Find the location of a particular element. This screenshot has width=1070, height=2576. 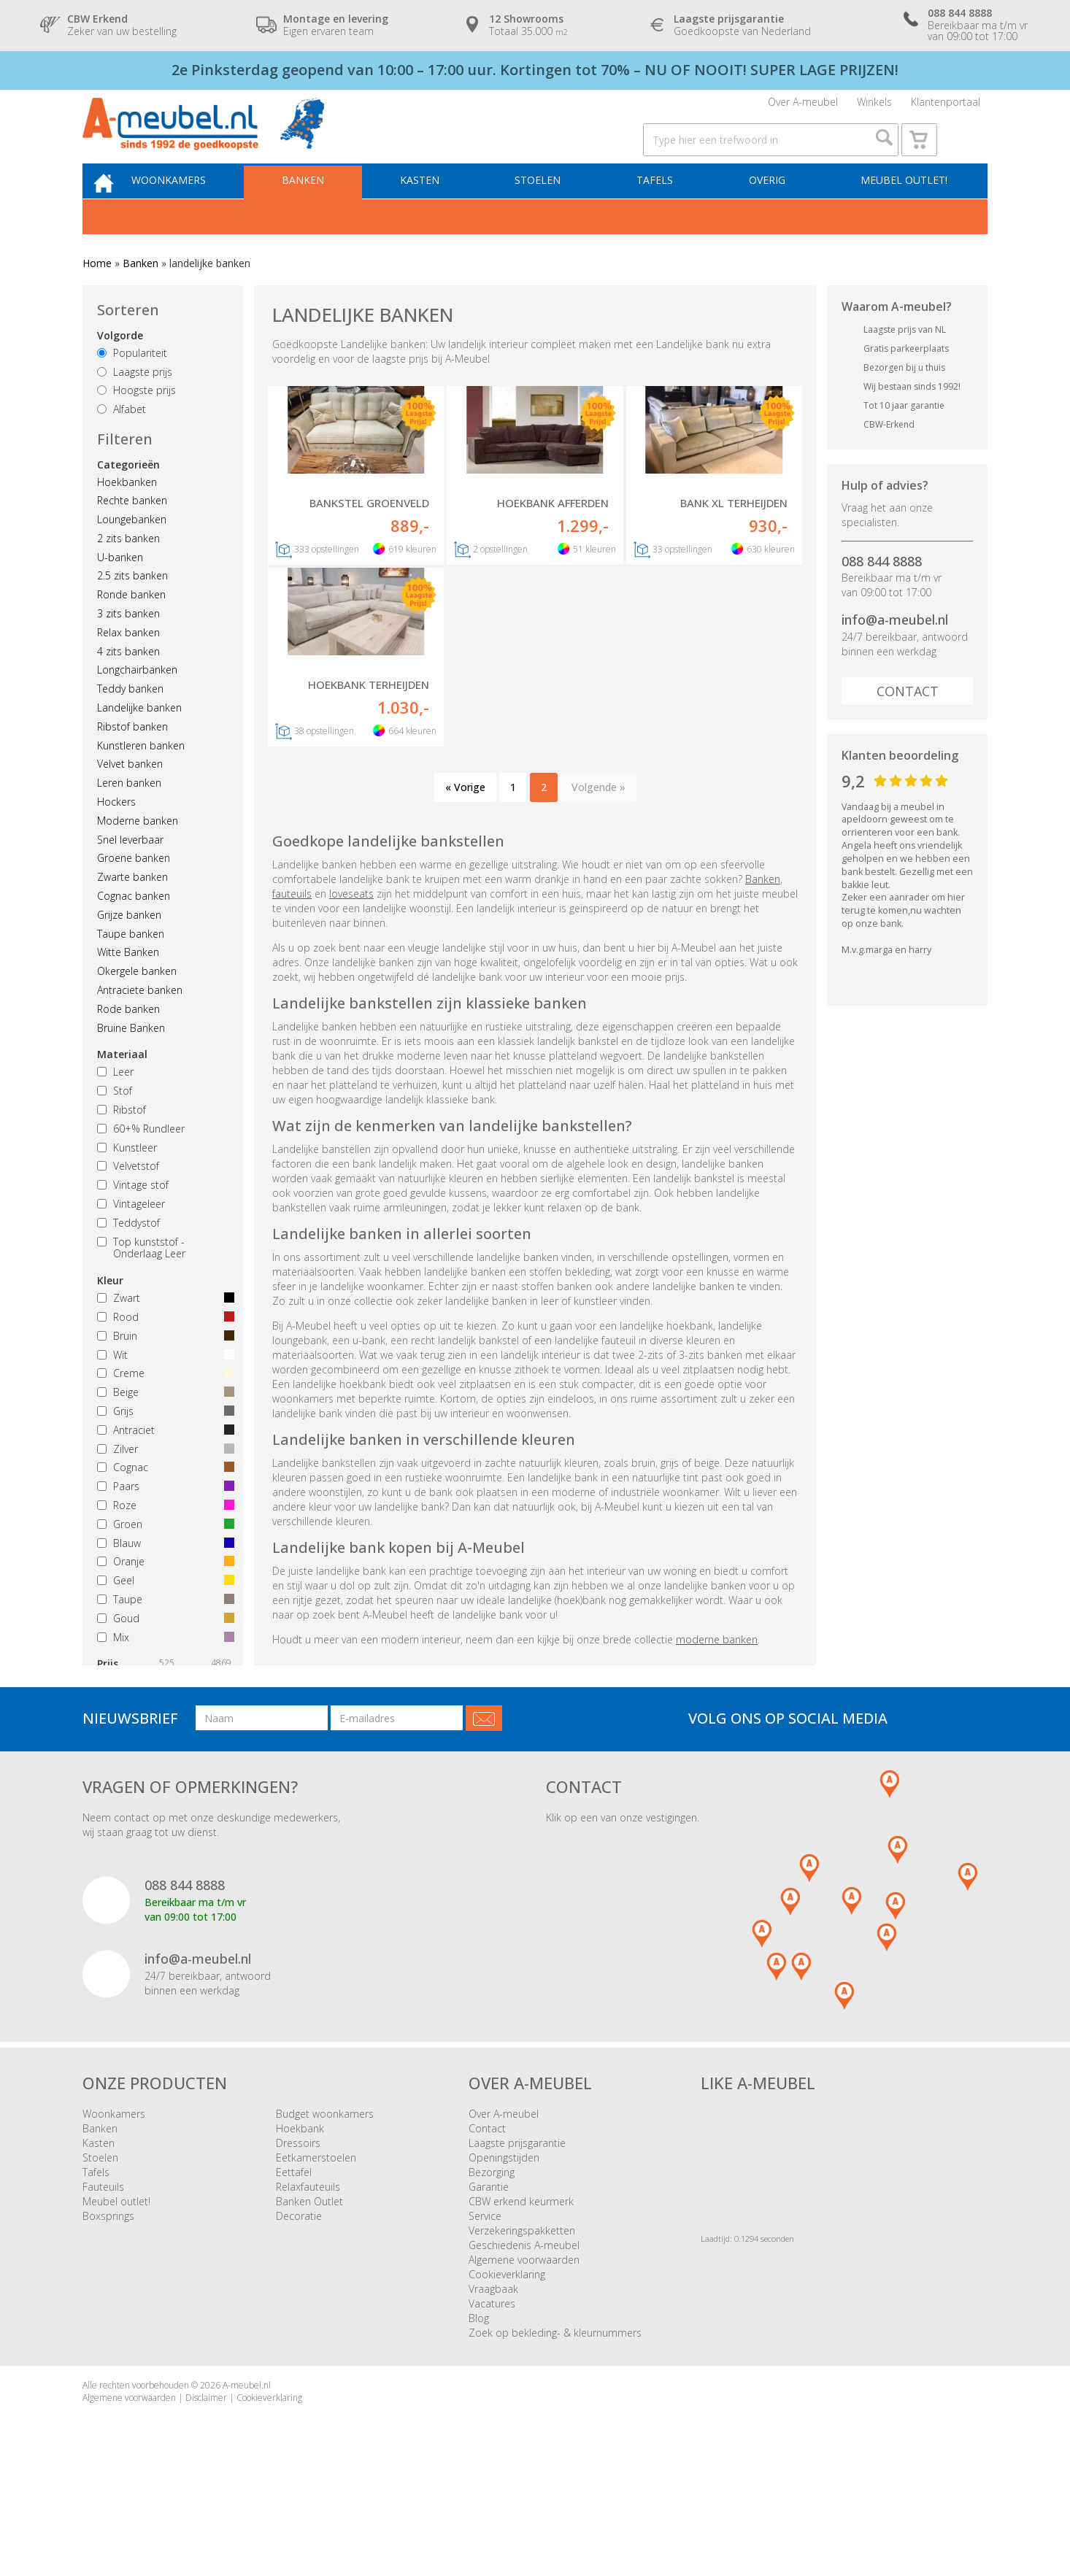

Grijs is located at coordinates (162, 1444).